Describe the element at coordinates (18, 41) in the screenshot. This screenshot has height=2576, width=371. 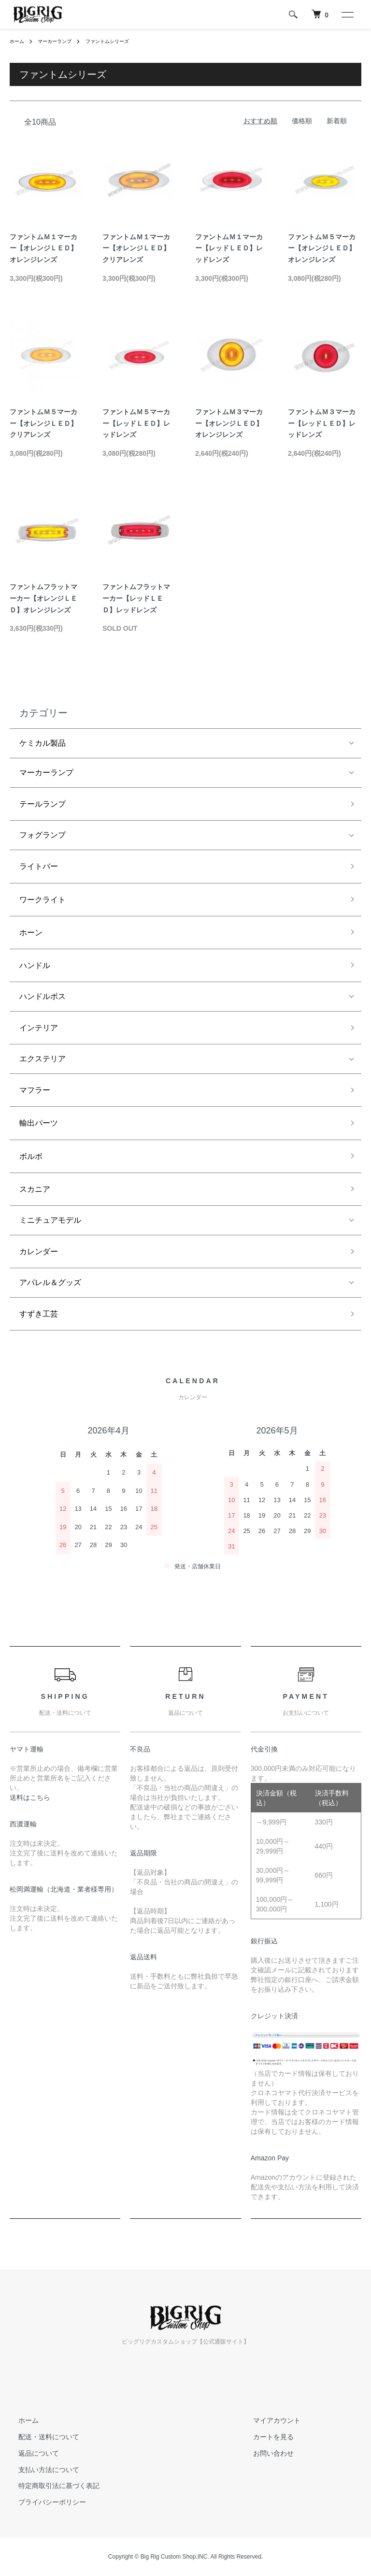
I see `ホーム` at that location.